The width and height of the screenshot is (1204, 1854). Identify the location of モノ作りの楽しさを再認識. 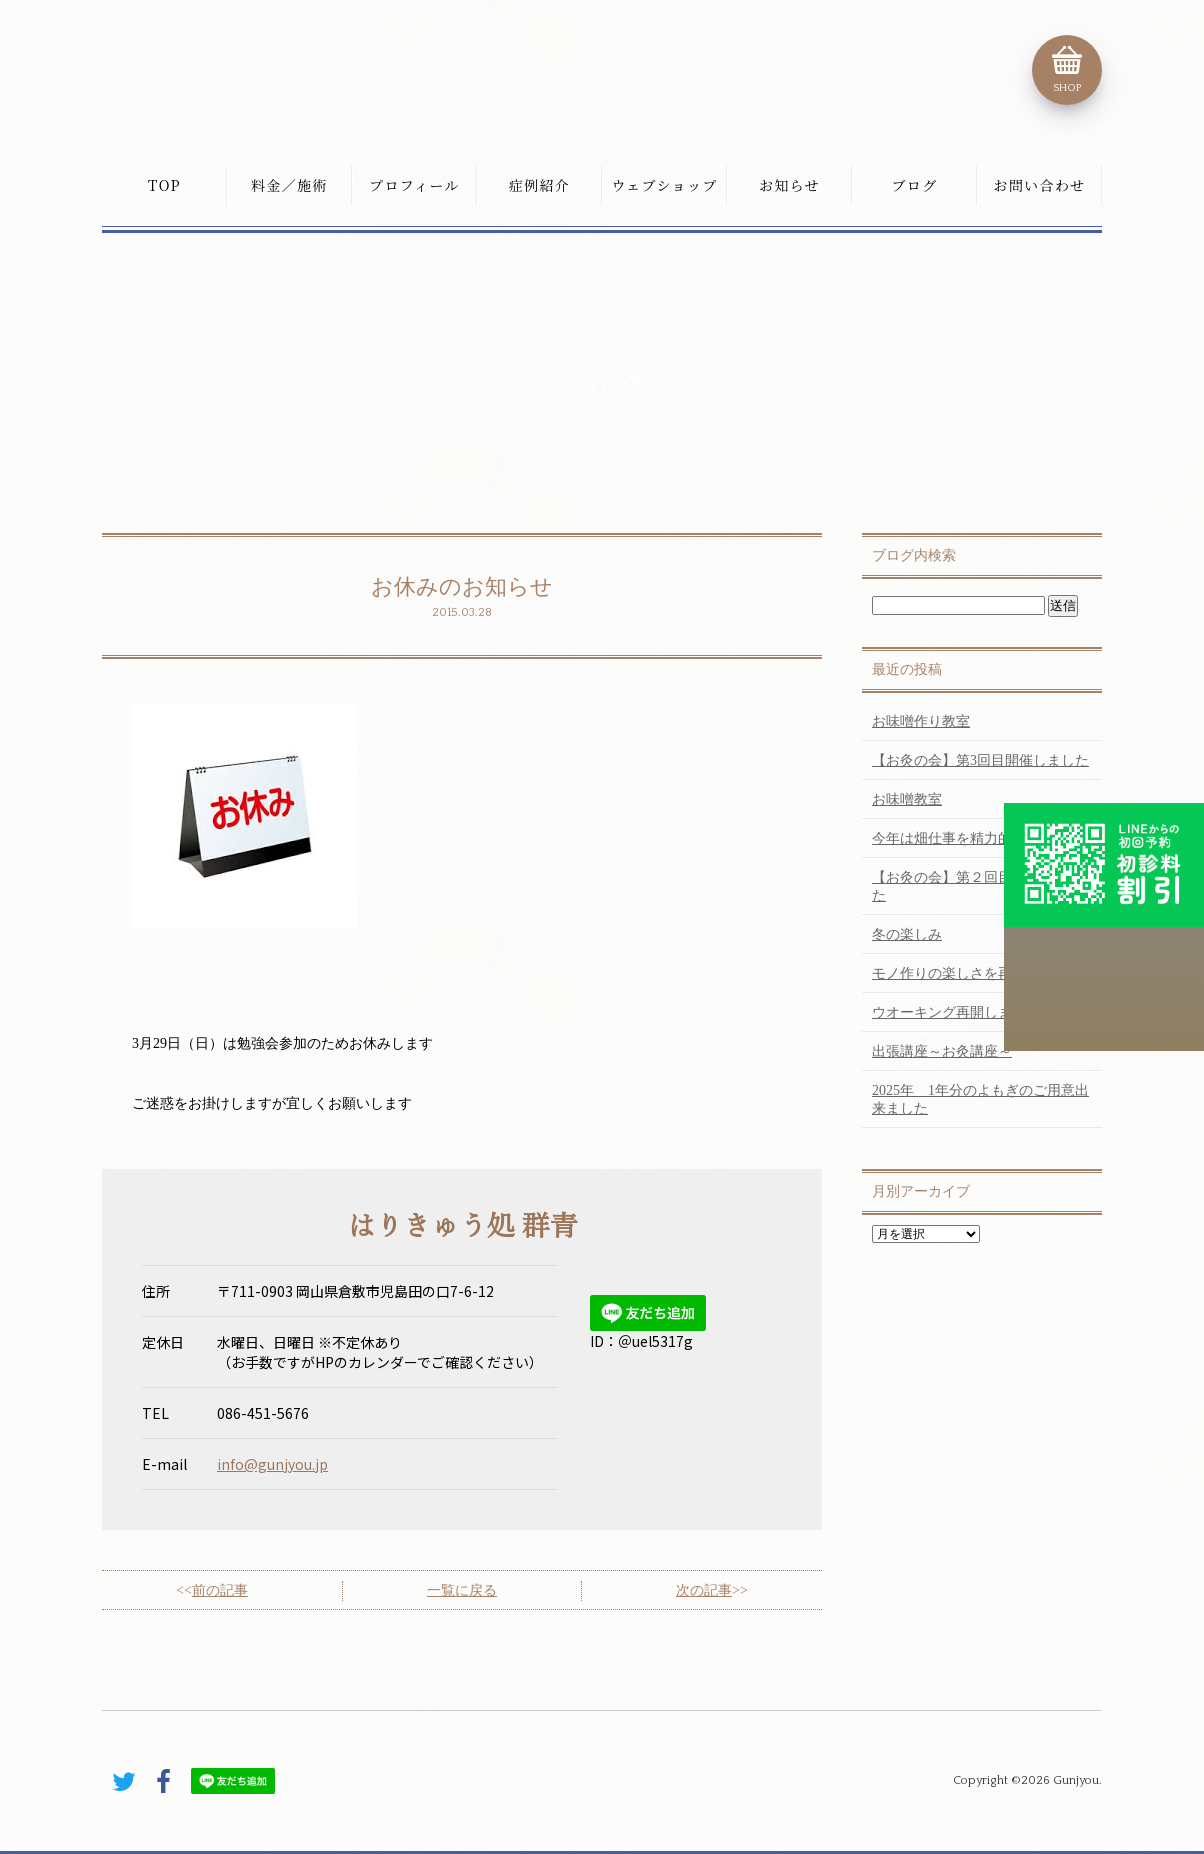
(956, 973).